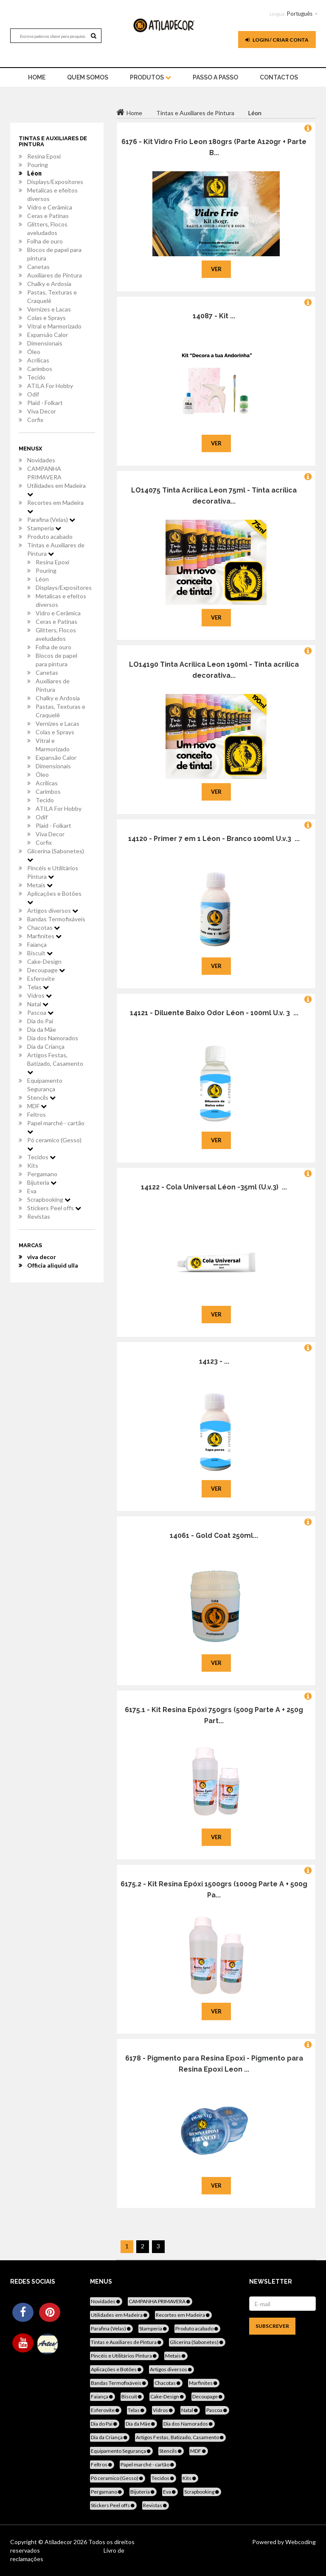  What do you see at coordinates (50, 385) in the screenshot?
I see `ATILA For Hobby` at bounding box center [50, 385].